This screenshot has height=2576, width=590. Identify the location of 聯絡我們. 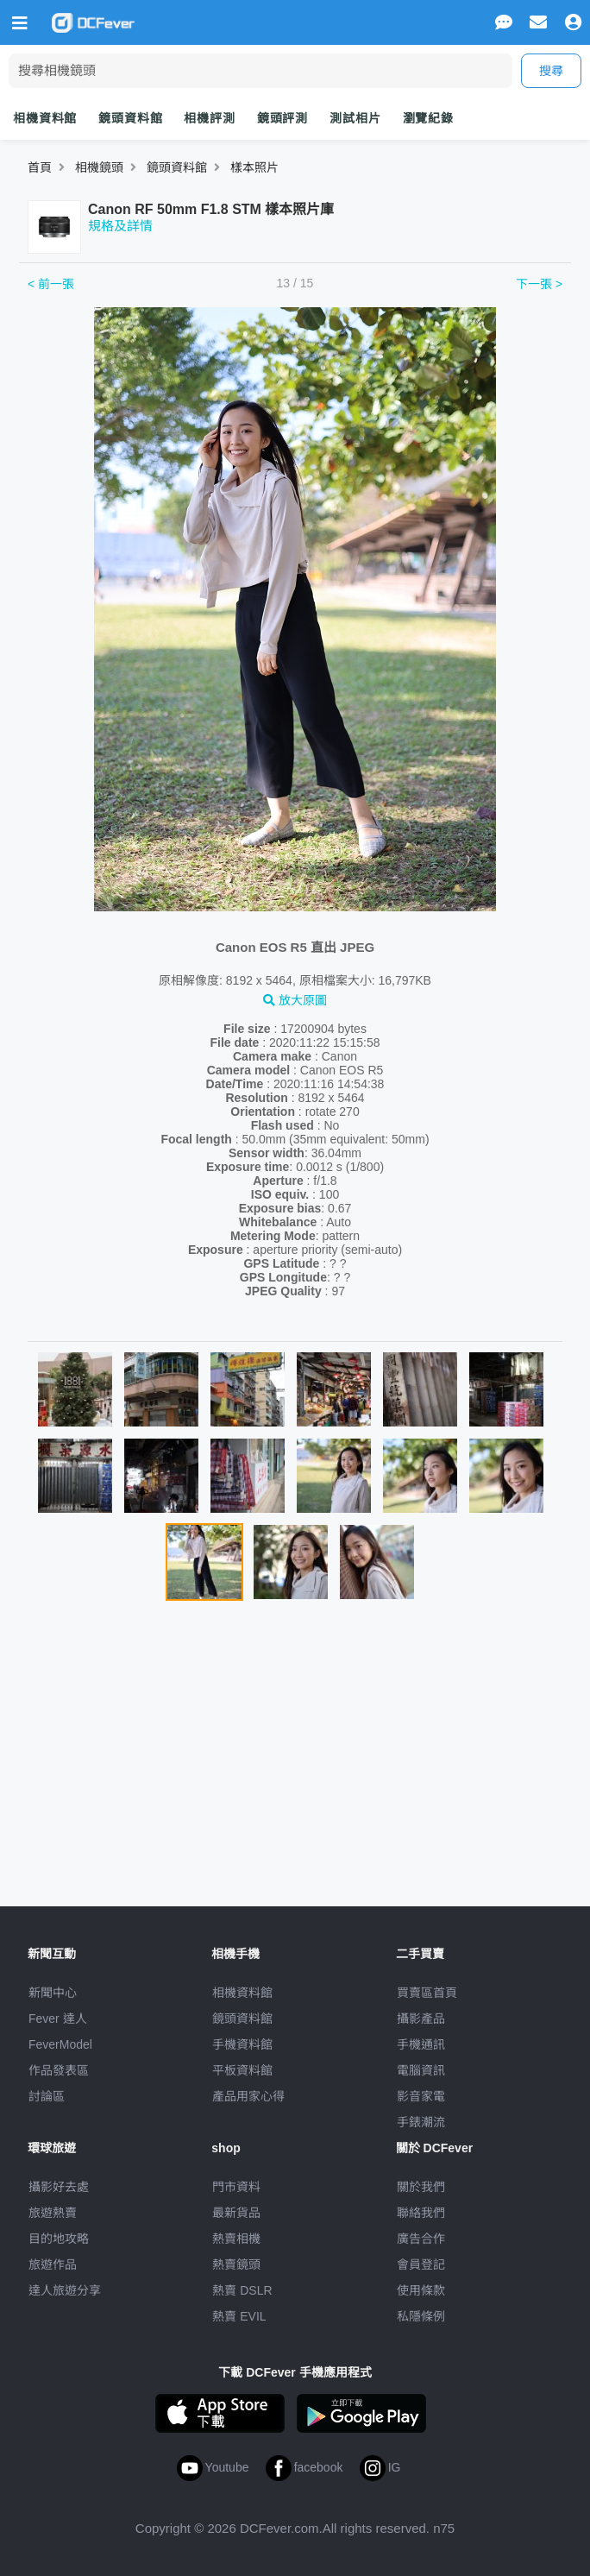
(421, 2213).